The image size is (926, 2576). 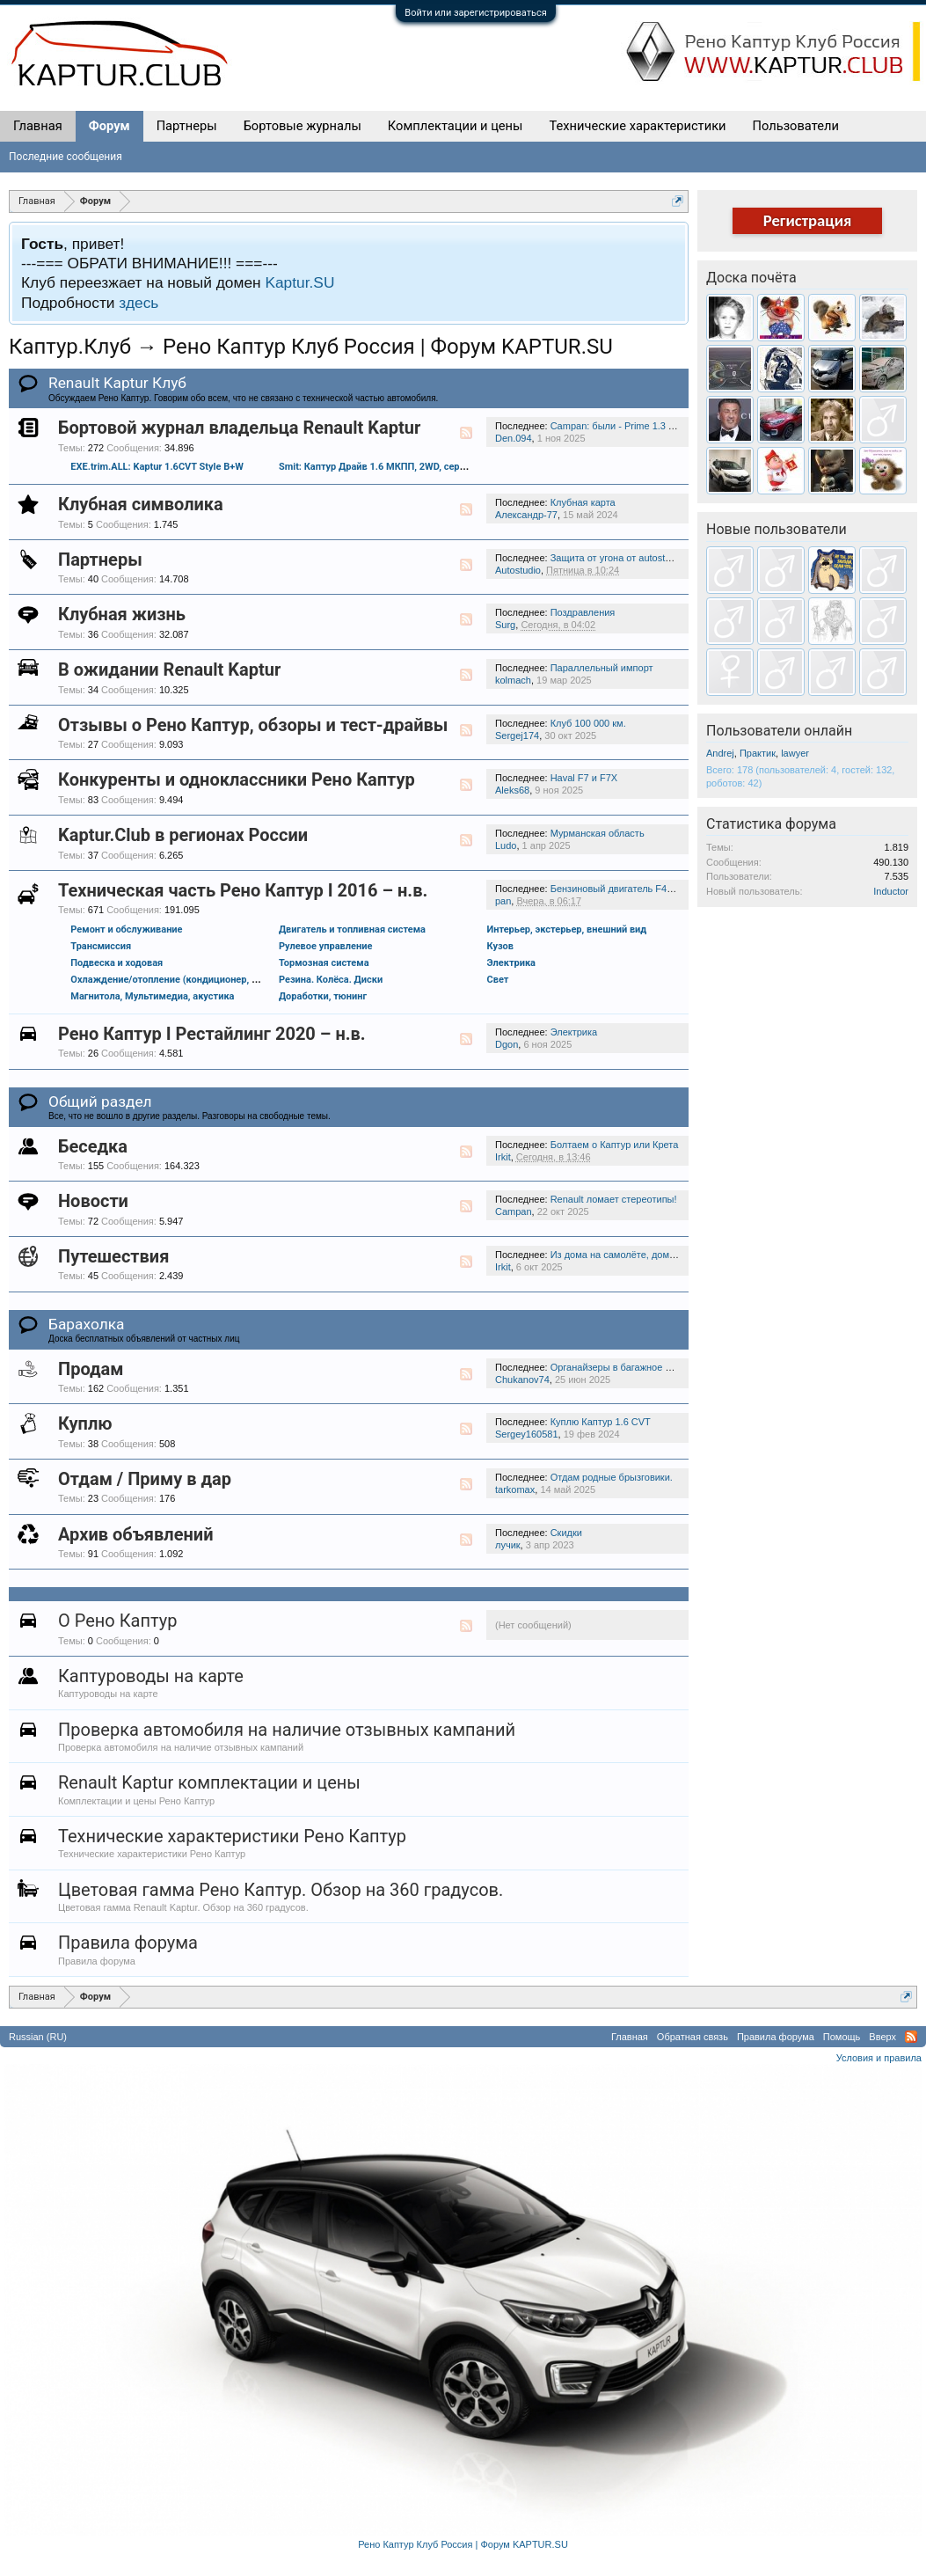 I want to click on Беседка, so click(x=93, y=1146).